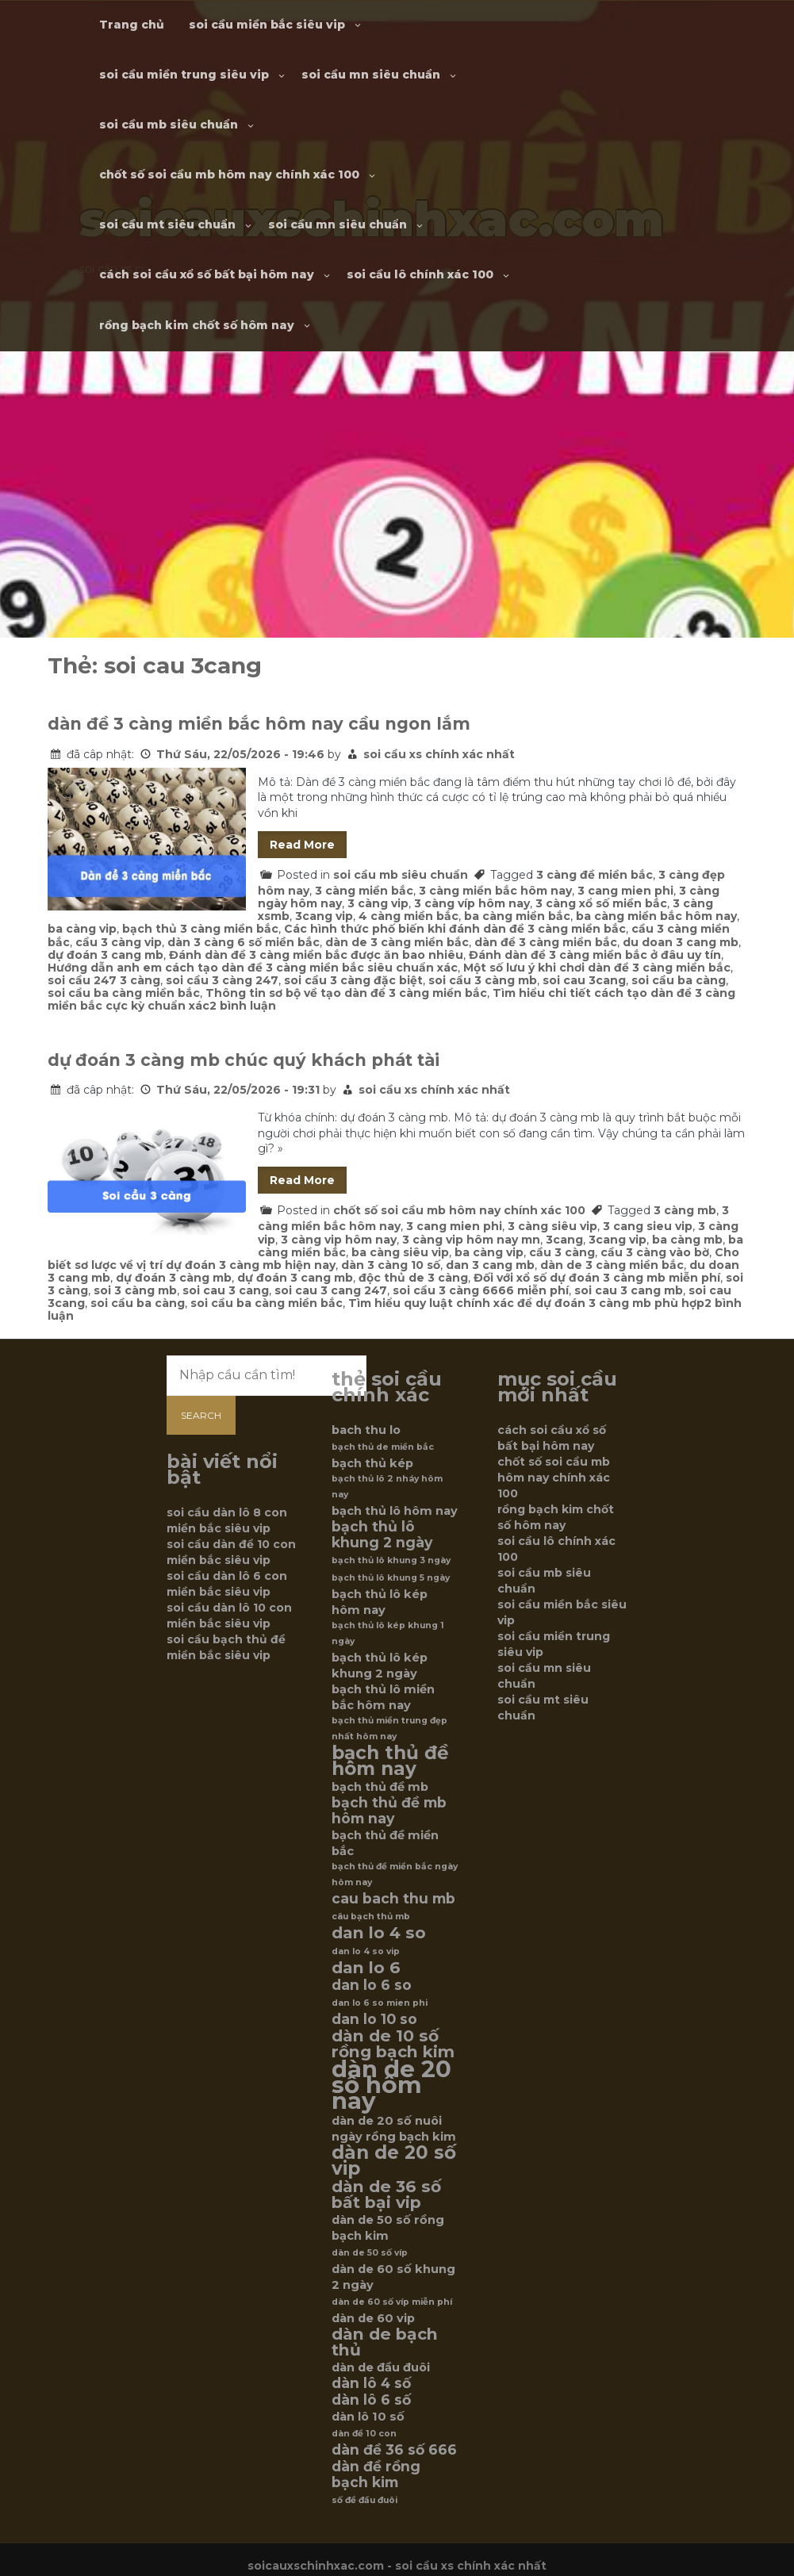 The image size is (794, 2576). What do you see at coordinates (379, 1933) in the screenshot?
I see `dan lo 4 so [dan lo 4 so (8 mục)]` at bounding box center [379, 1933].